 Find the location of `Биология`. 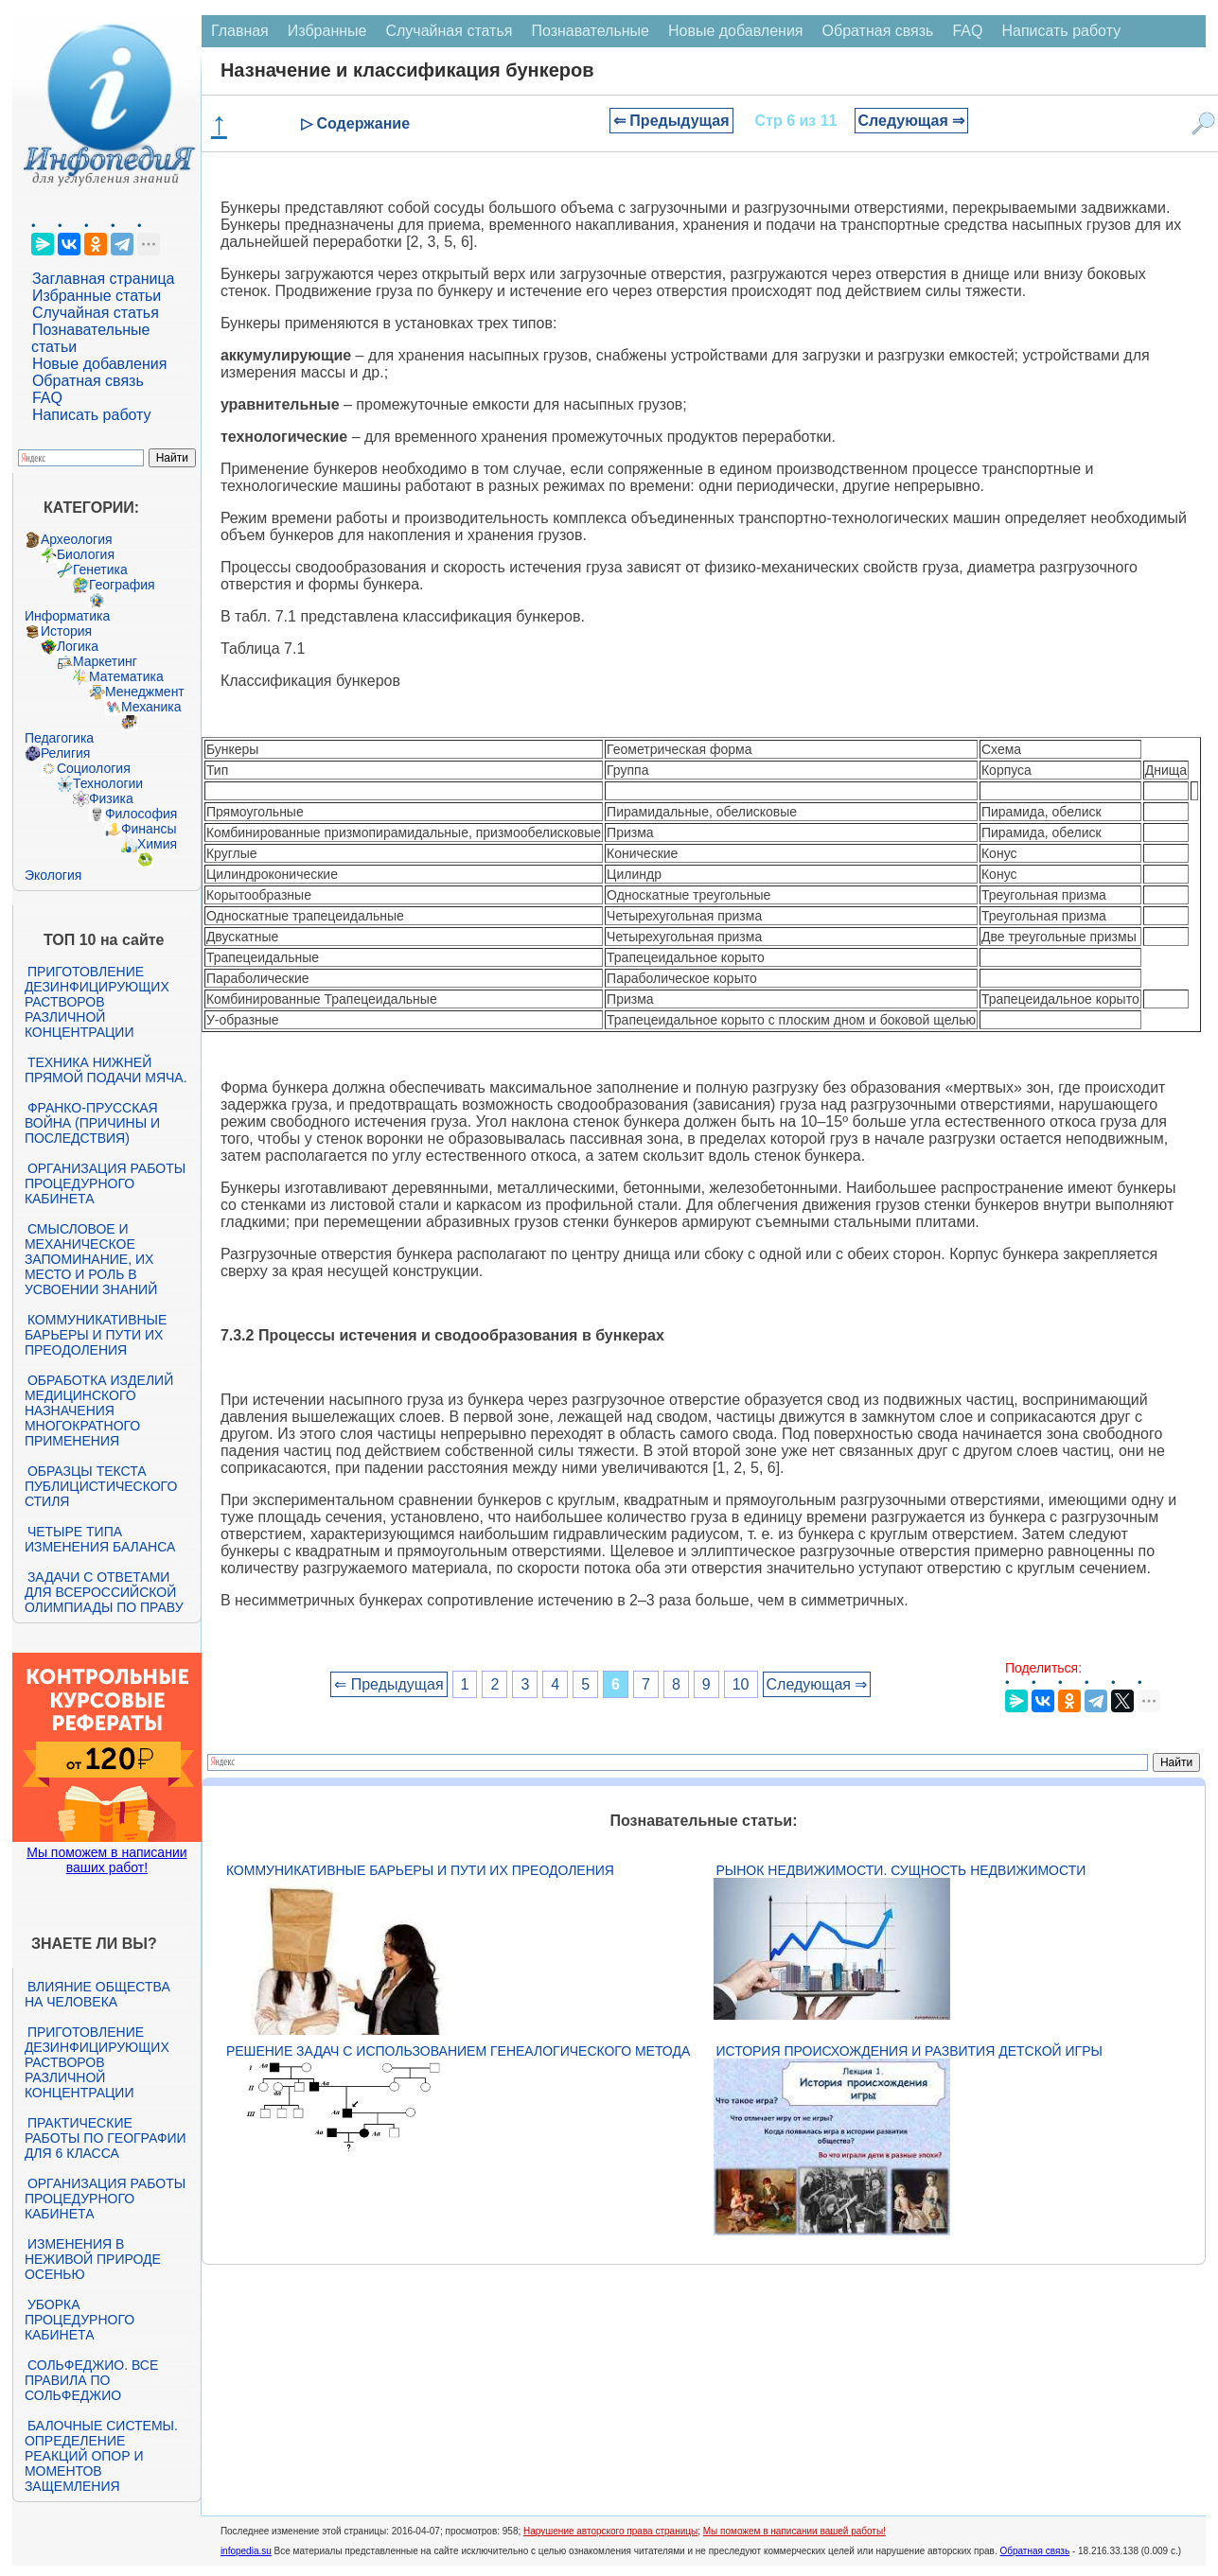

Биология is located at coordinates (86, 554).